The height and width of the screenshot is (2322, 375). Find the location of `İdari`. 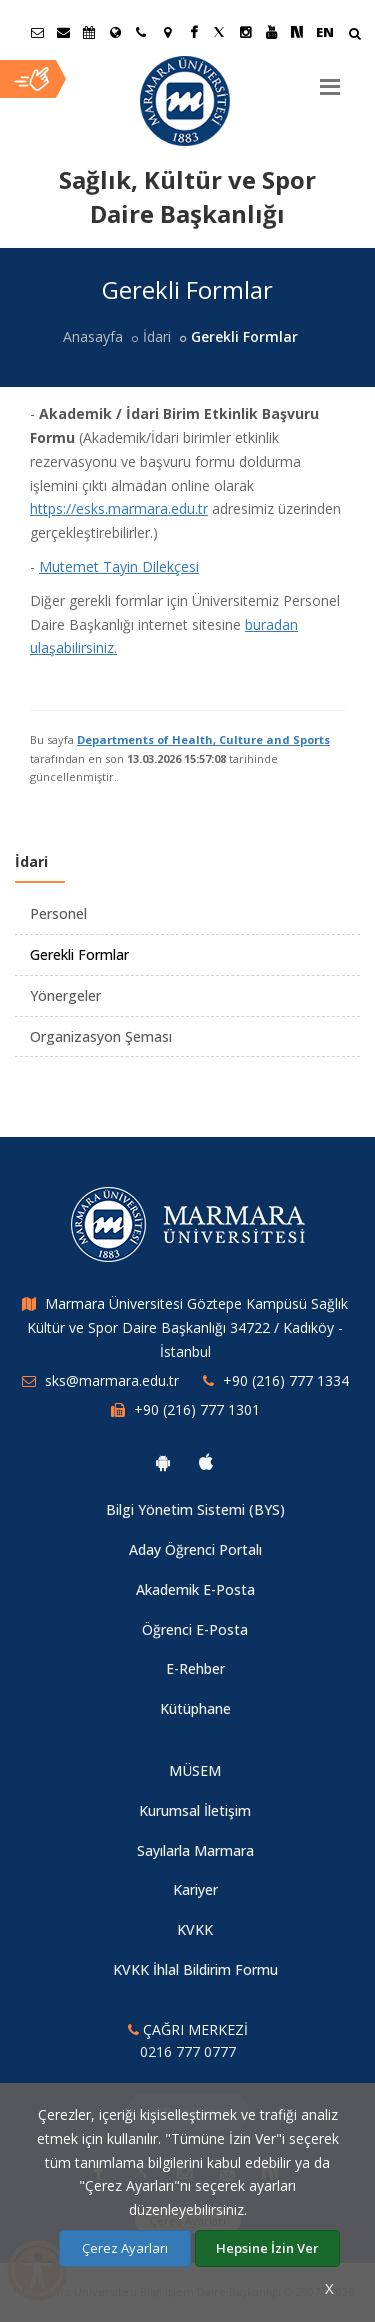

İdari is located at coordinates (157, 336).